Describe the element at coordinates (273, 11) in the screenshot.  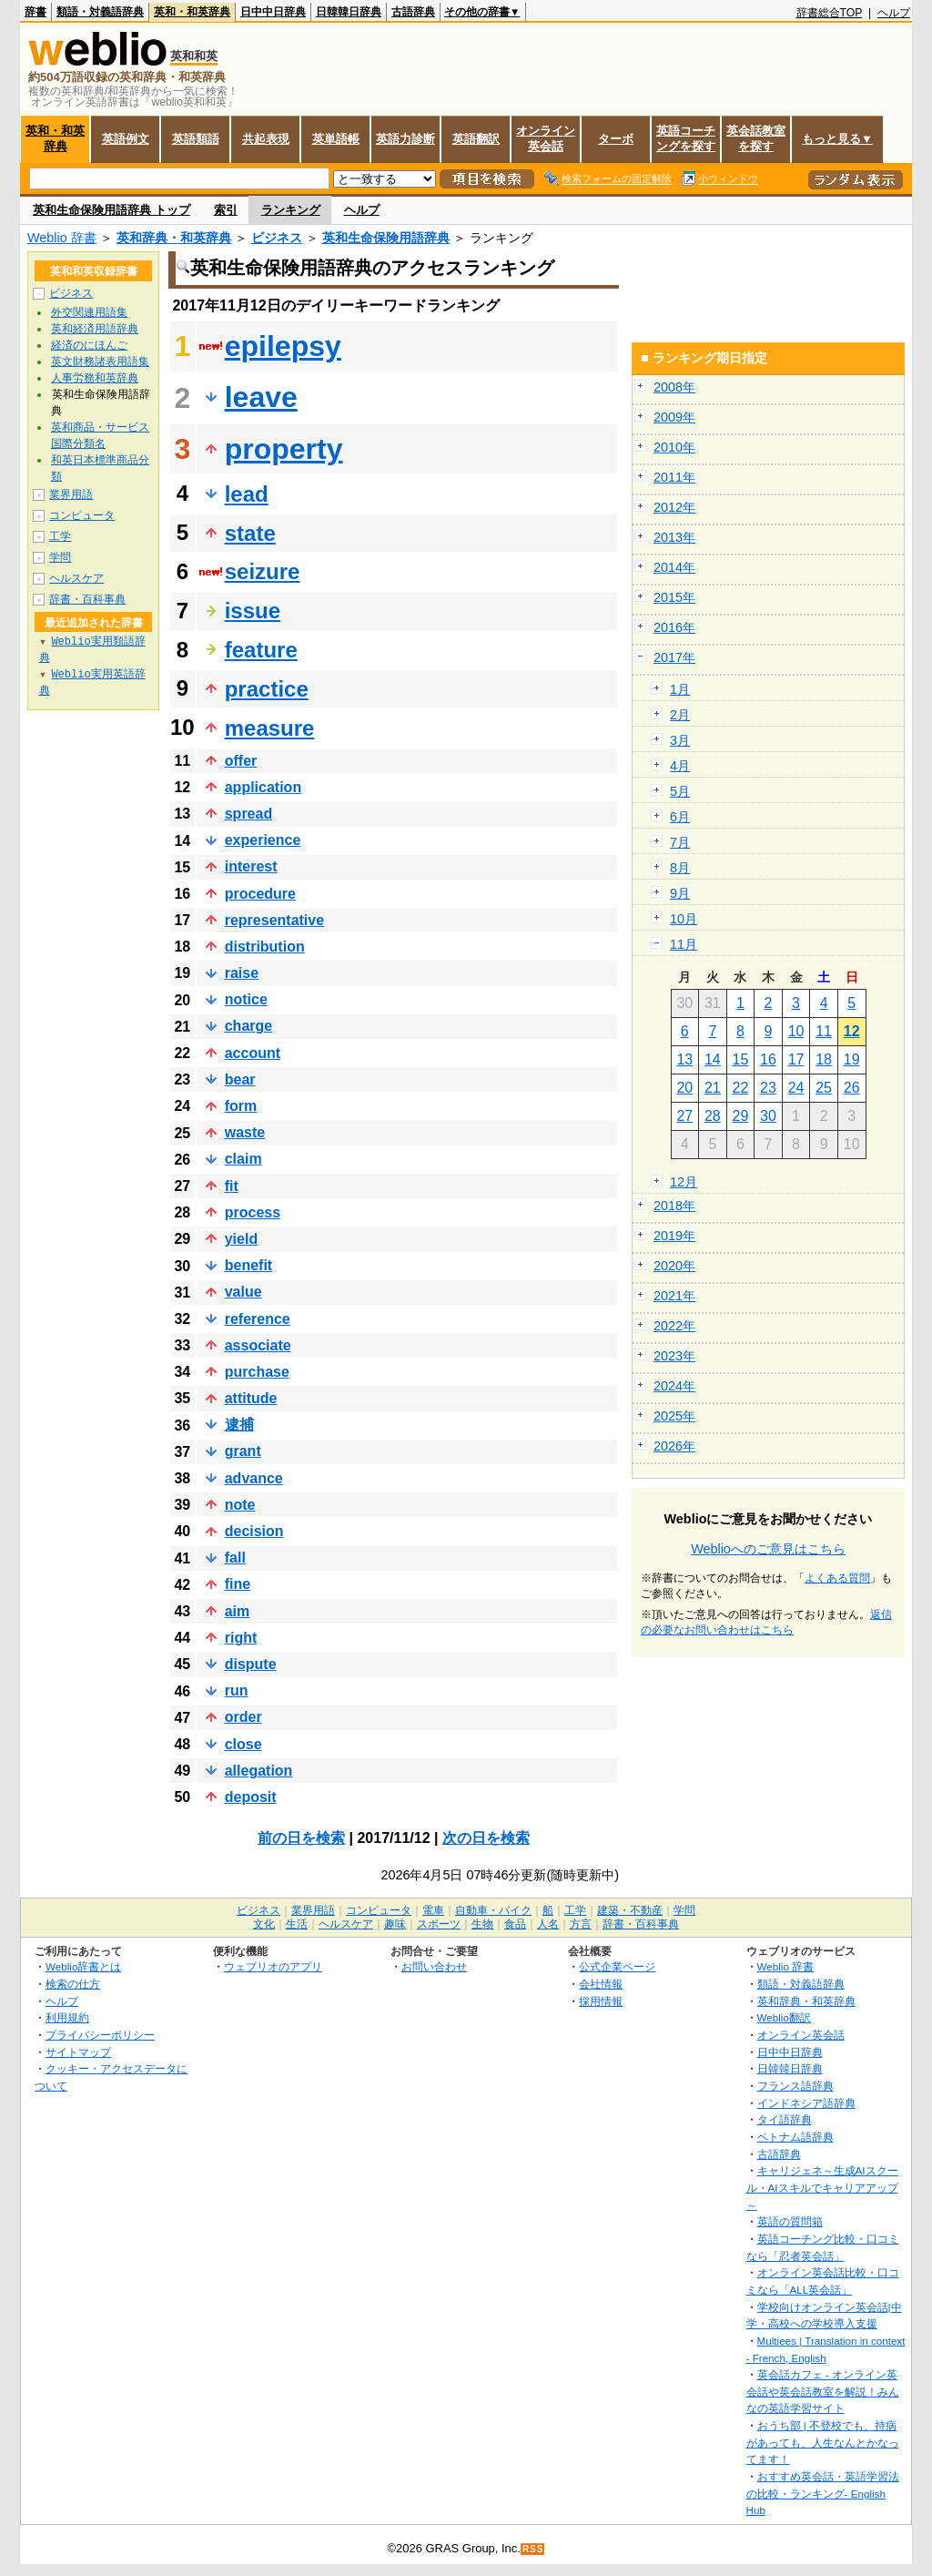
I see `日中中日辞典` at that location.